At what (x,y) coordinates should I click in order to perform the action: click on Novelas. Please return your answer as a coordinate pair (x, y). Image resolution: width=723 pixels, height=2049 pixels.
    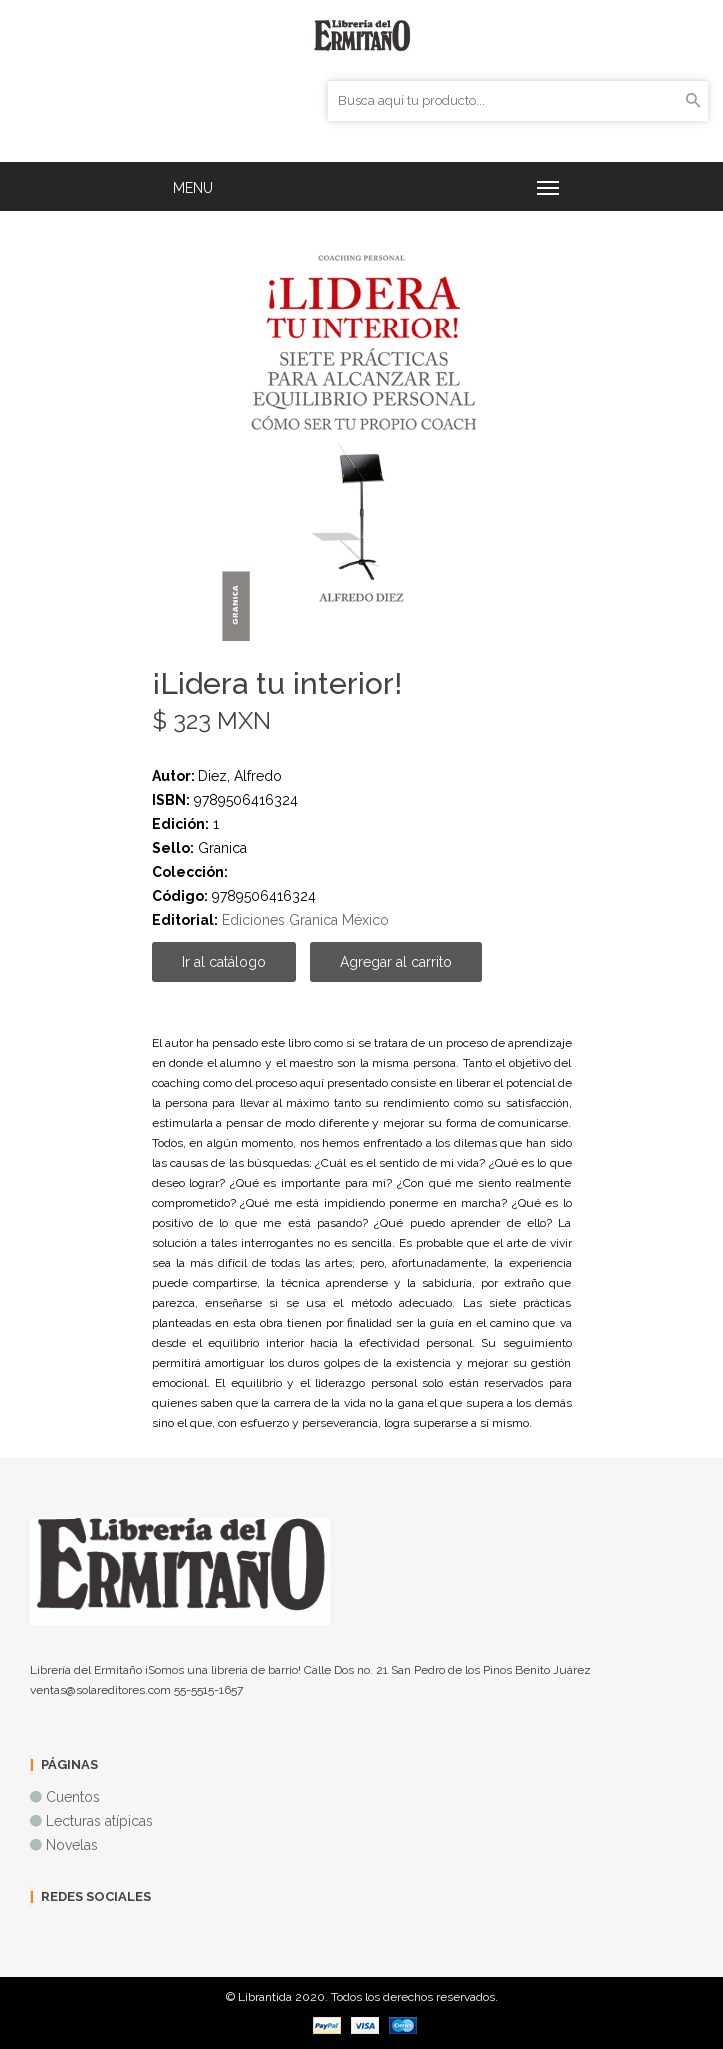
    Looking at the image, I should click on (72, 1845).